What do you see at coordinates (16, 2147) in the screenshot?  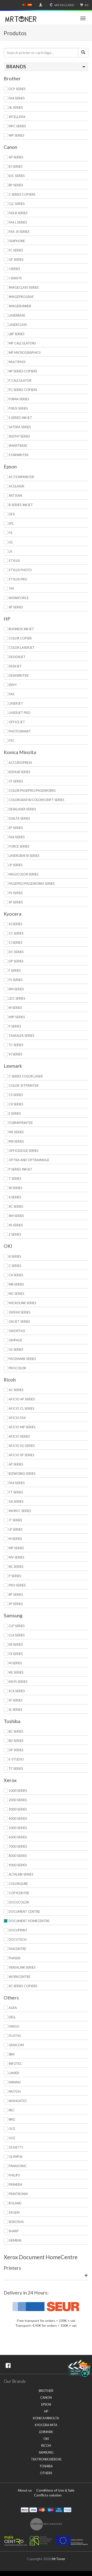 I see `Olivetti` at bounding box center [16, 2147].